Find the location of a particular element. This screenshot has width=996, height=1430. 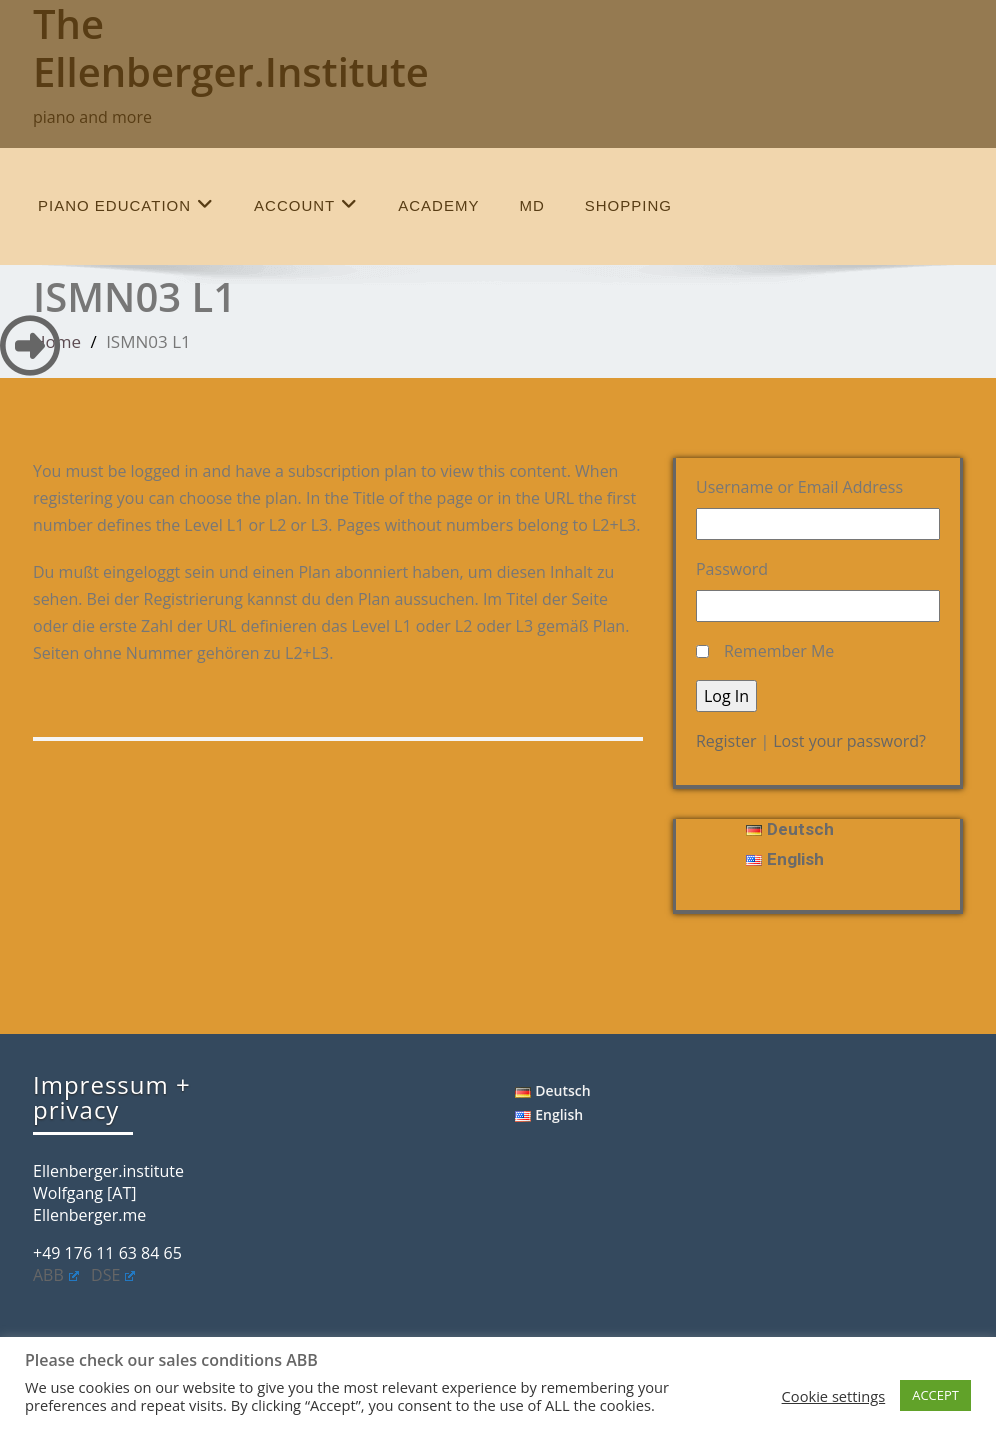

account is located at coordinates (306, 204).